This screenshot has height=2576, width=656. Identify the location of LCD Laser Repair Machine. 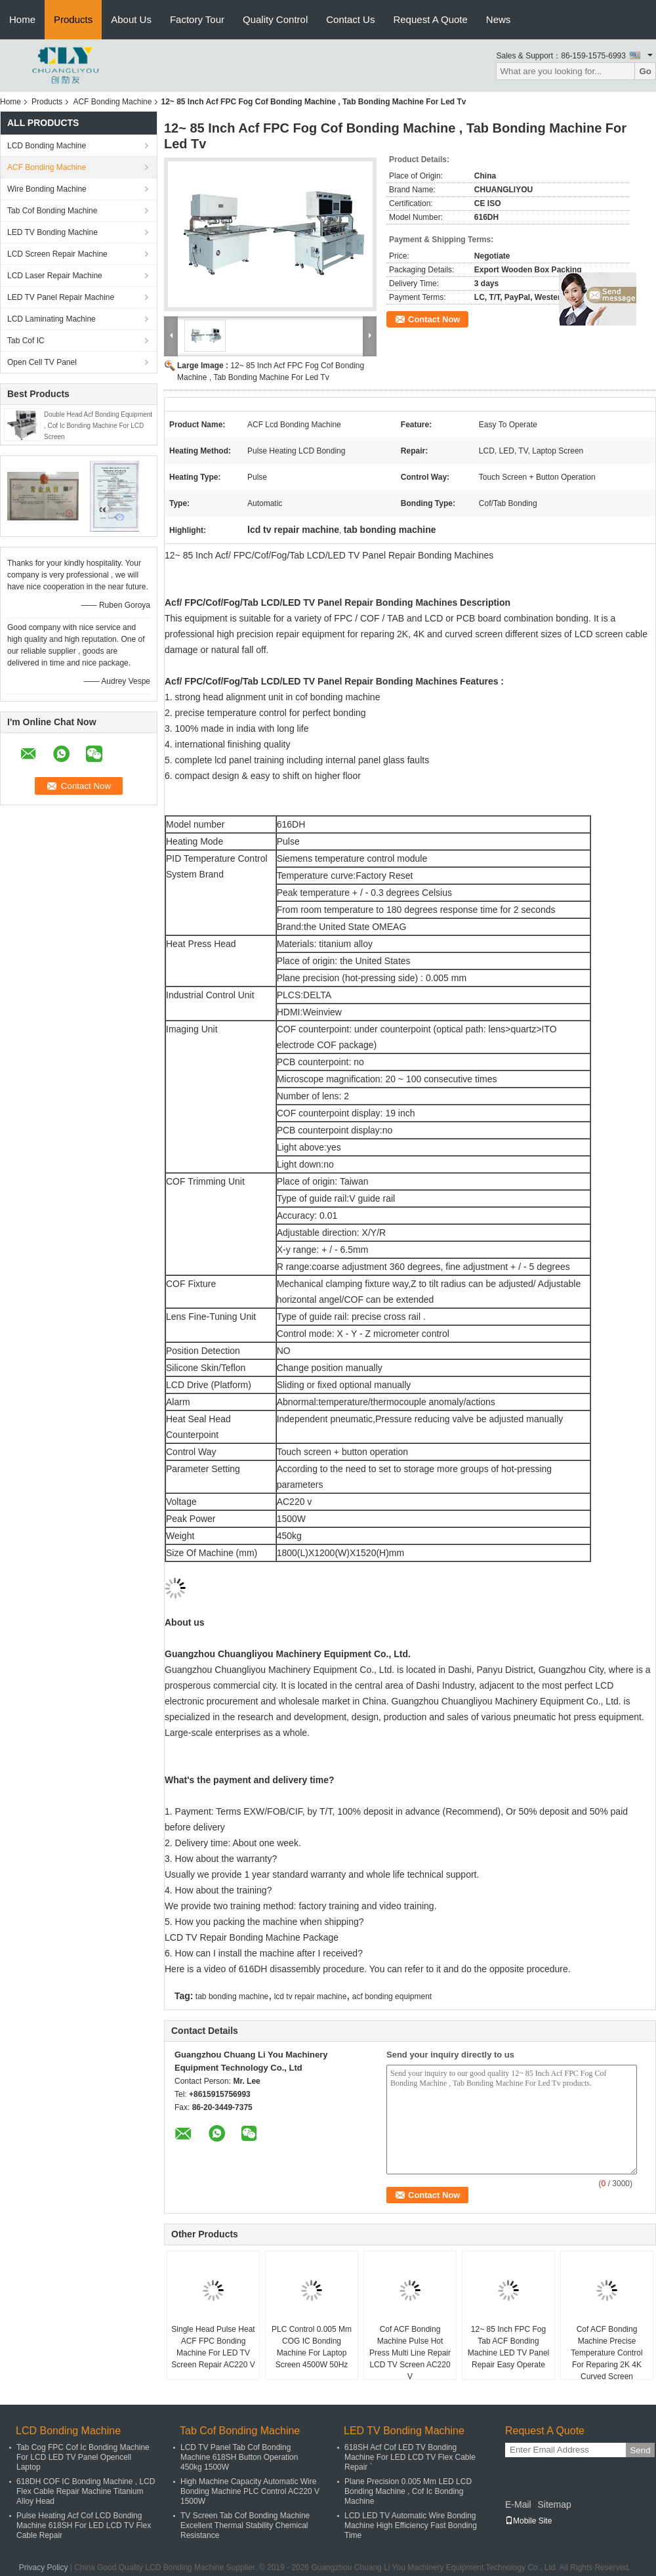
(54, 275).